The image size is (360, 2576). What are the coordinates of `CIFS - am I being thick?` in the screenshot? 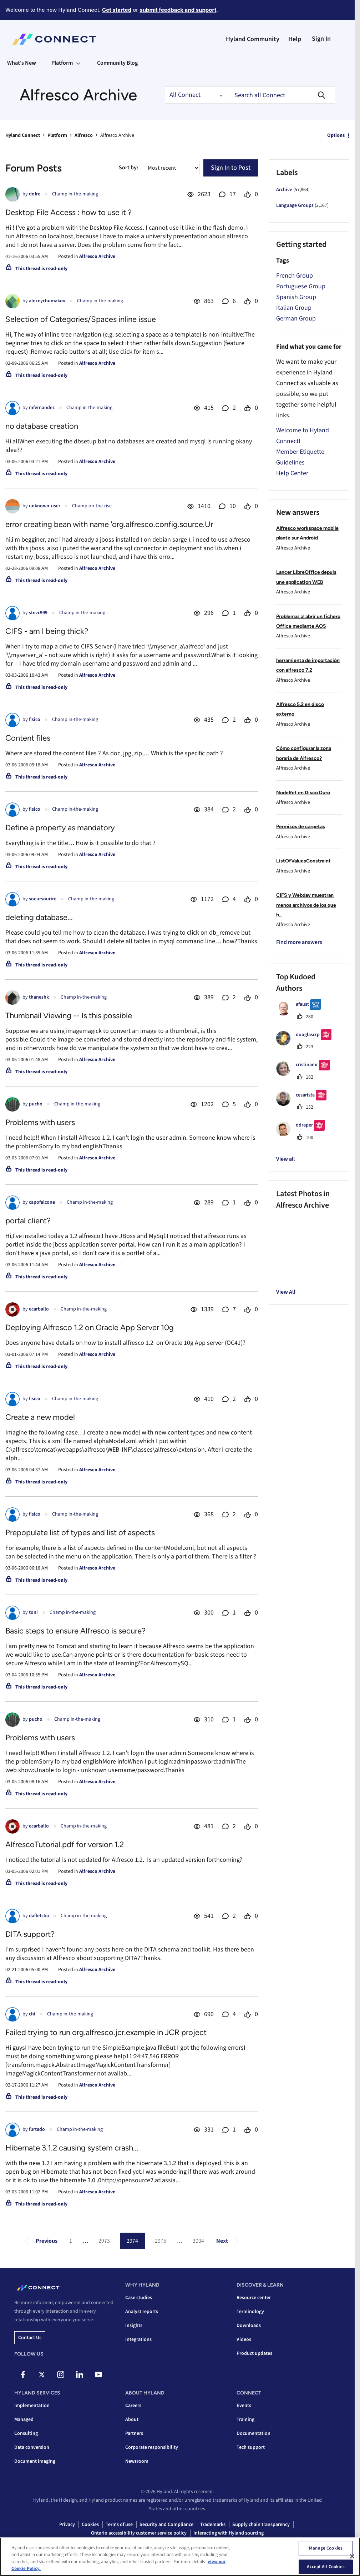 It's located at (46, 631).